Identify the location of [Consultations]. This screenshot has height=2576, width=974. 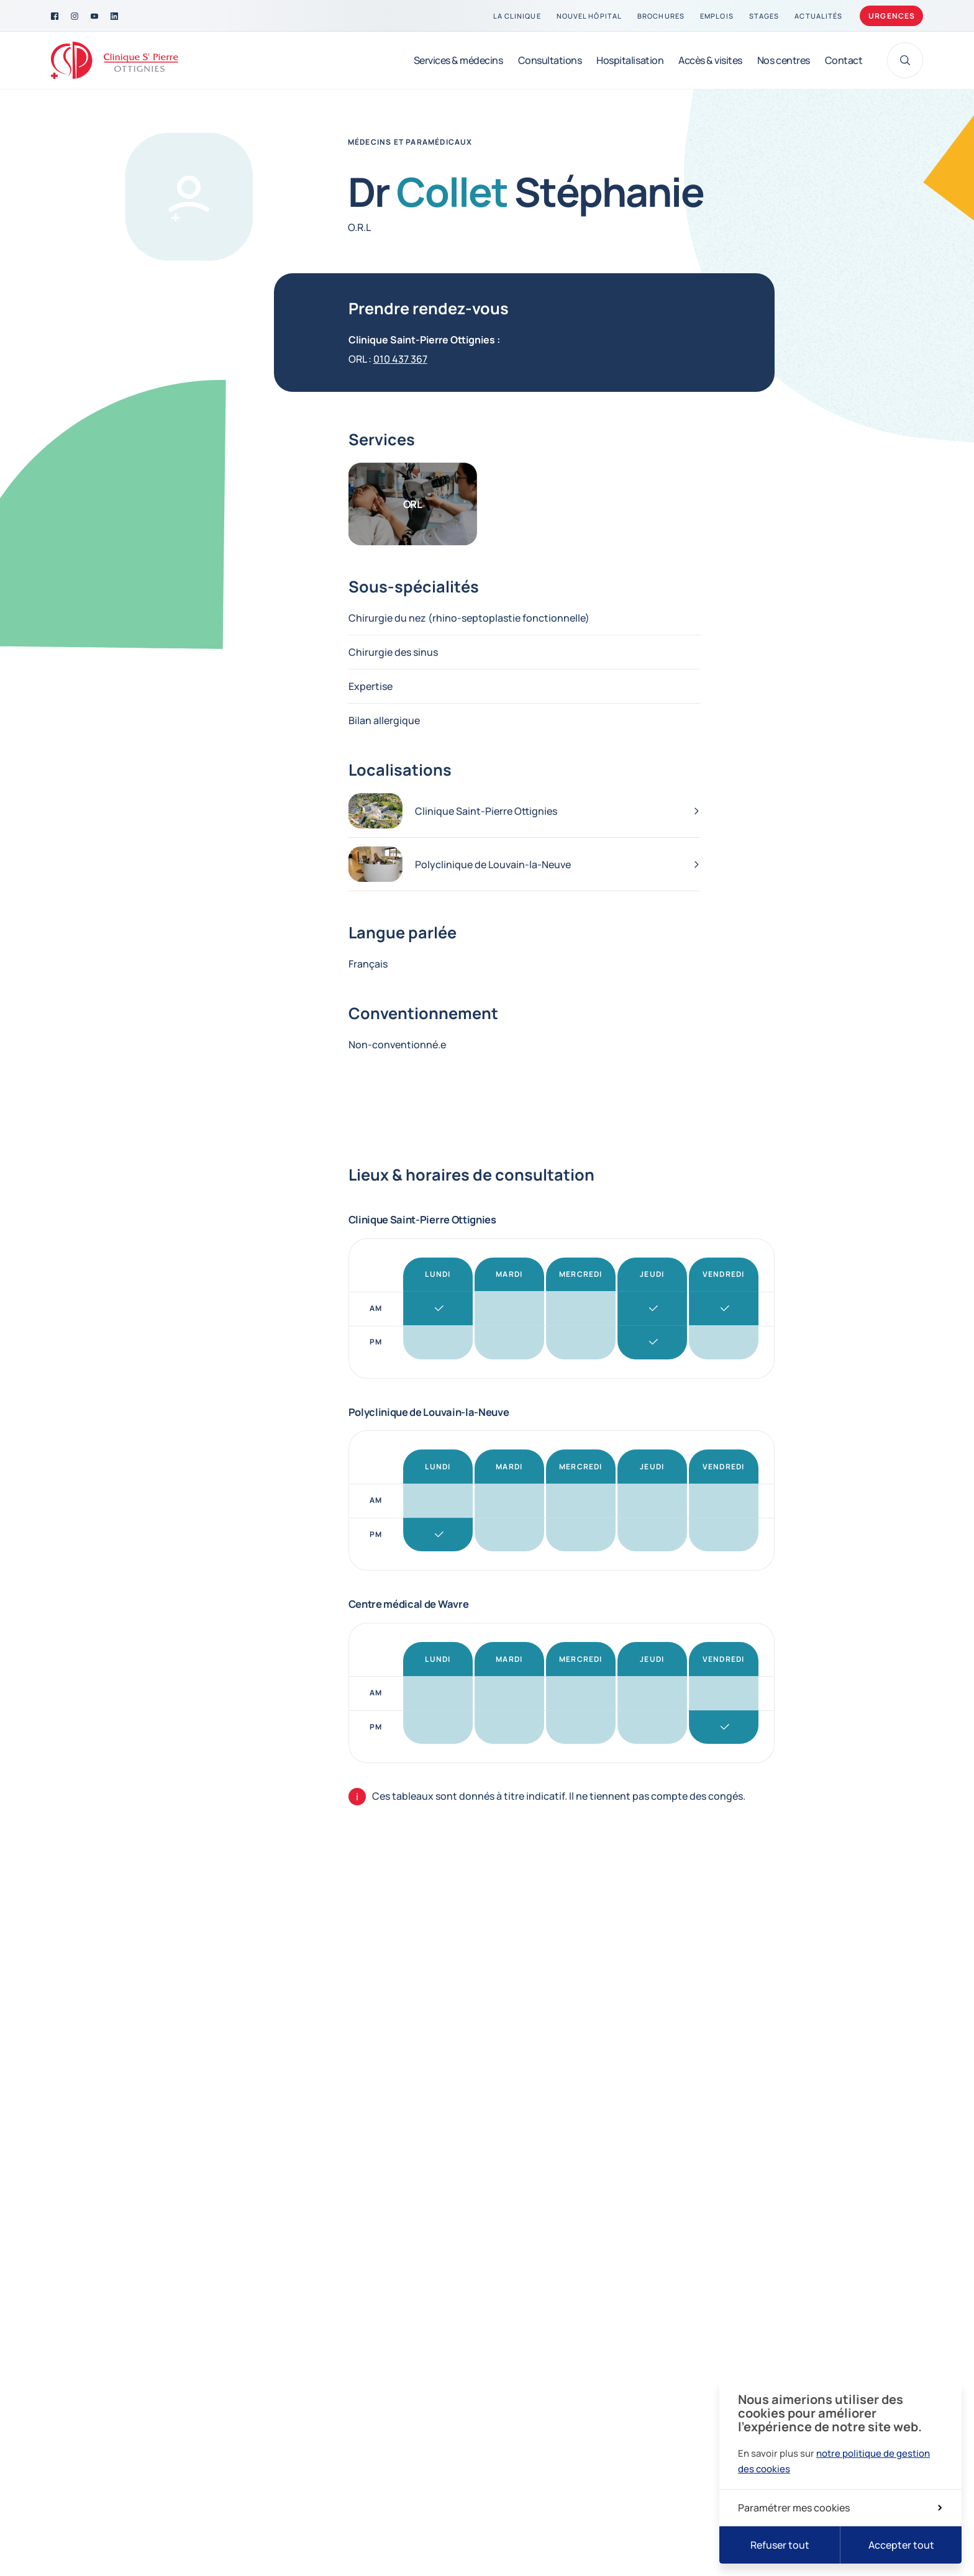
(550, 60).